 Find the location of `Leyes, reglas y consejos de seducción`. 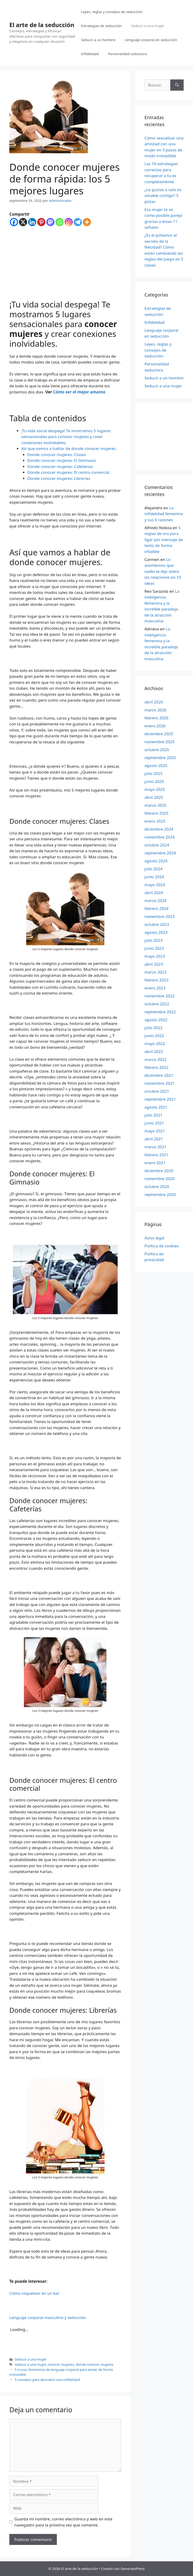

Leyes, reglas y consejos de seducción is located at coordinates (111, 11).